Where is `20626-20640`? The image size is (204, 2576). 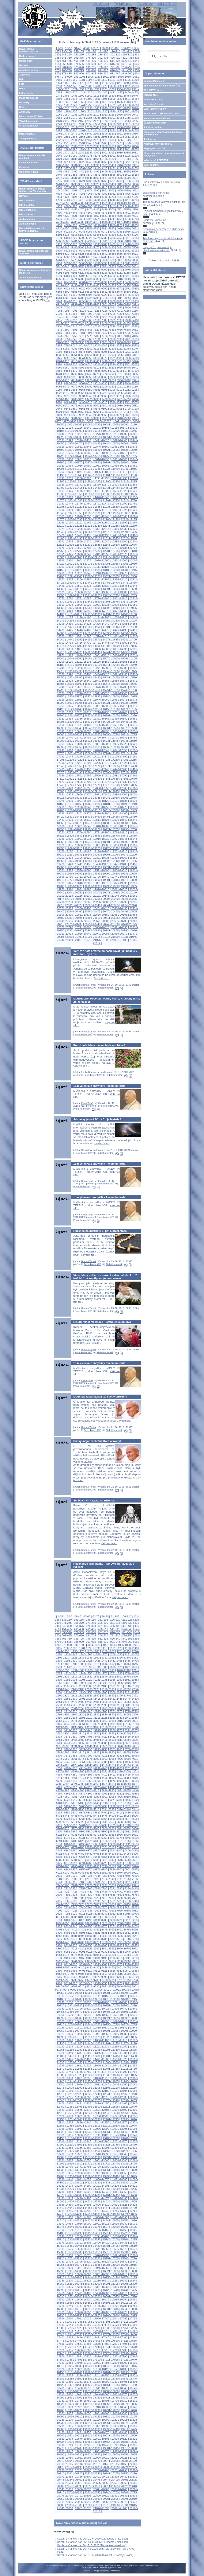
20626-20640 is located at coordinates (129, 917).